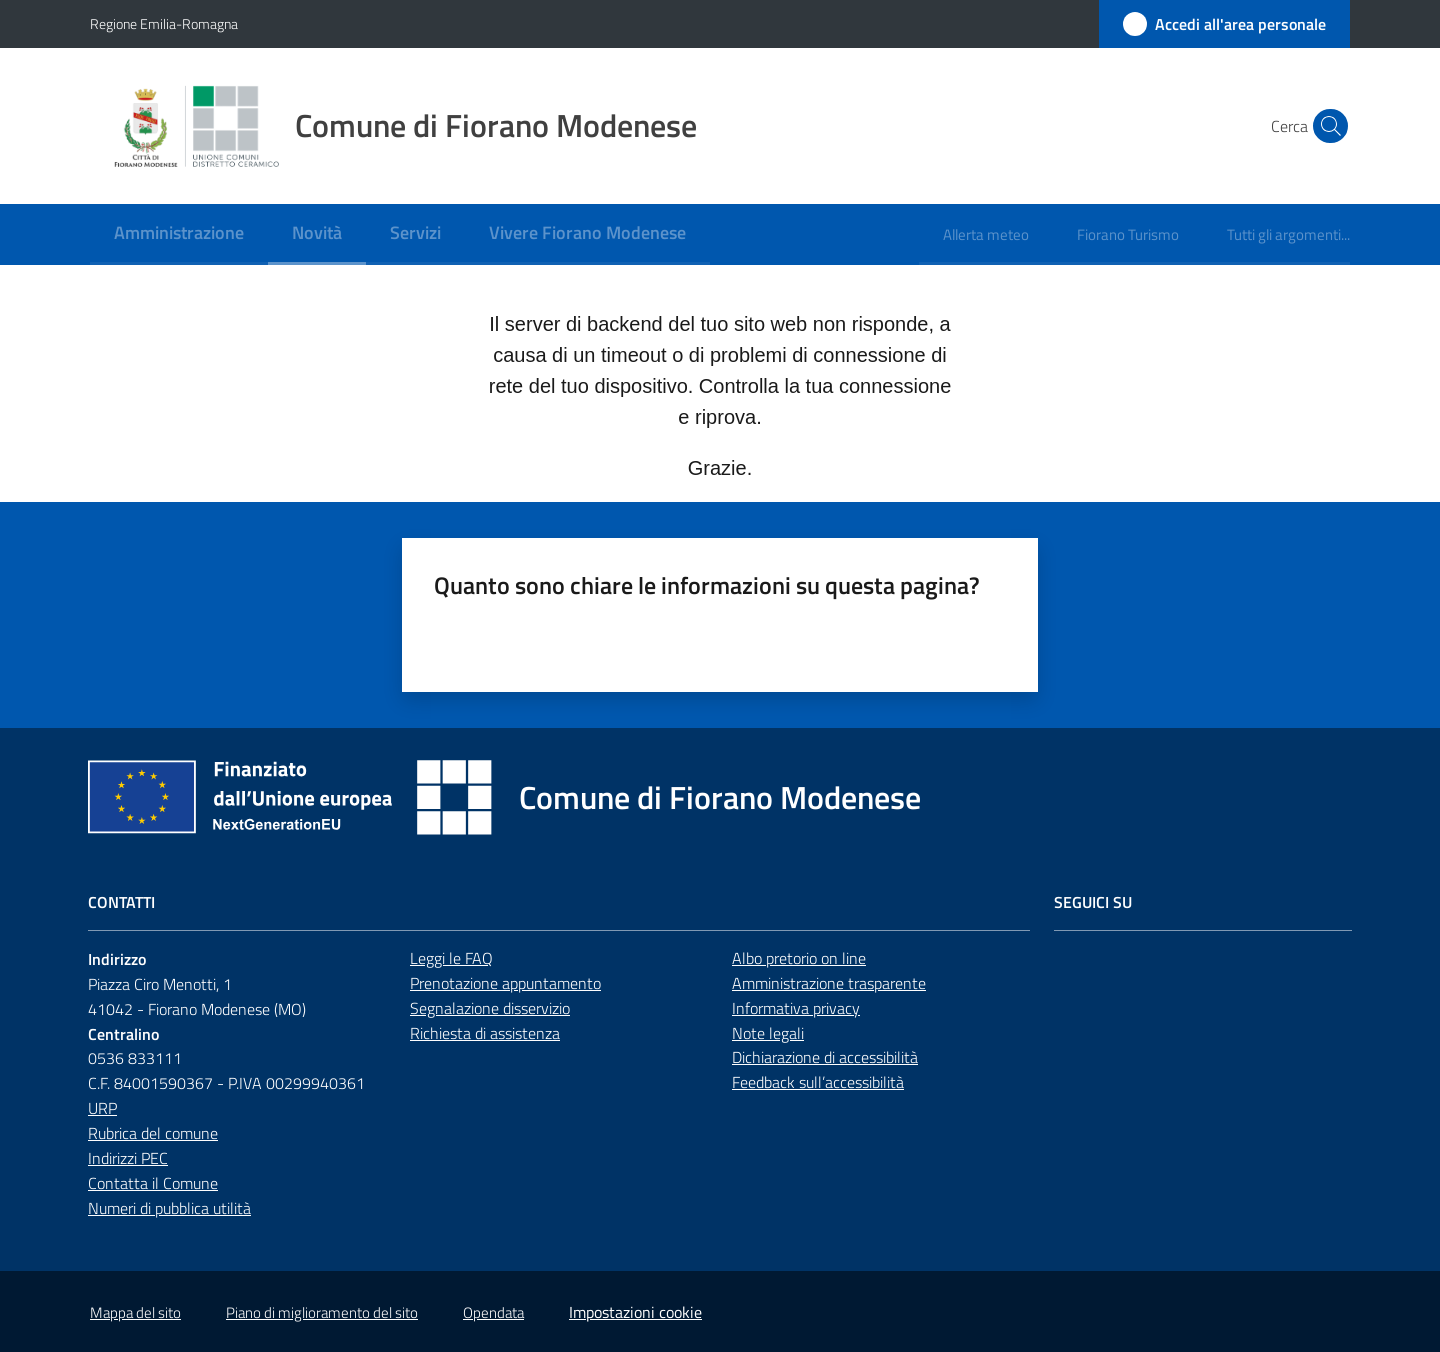  Describe the element at coordinates (102, 1108) in the screenshot. I see `URP` at that location.